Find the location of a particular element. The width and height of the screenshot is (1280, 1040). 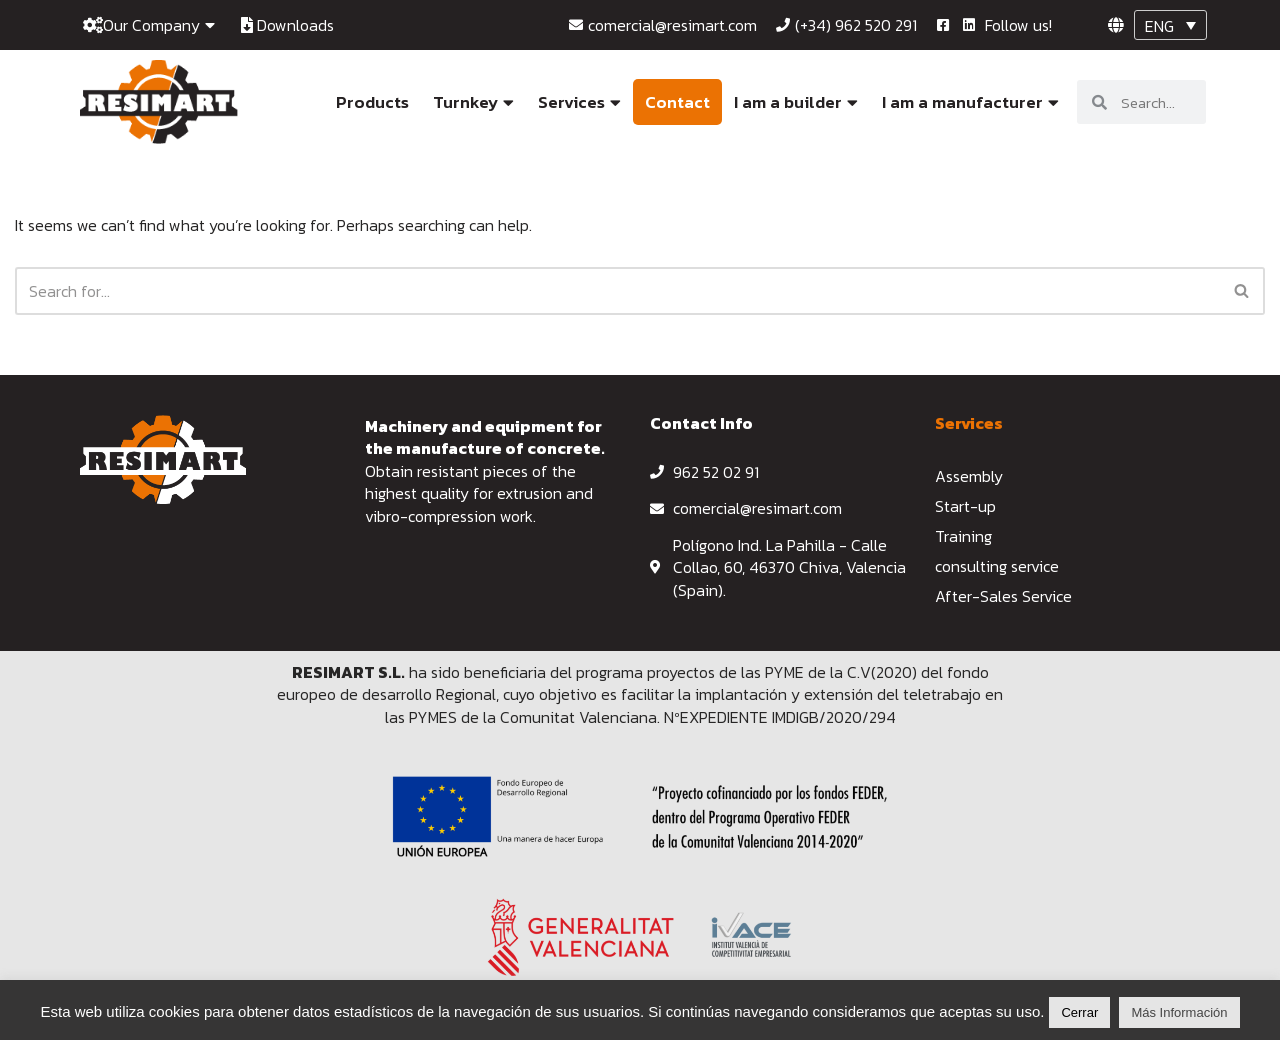

Turnkey is located at coordinates (473, 102).